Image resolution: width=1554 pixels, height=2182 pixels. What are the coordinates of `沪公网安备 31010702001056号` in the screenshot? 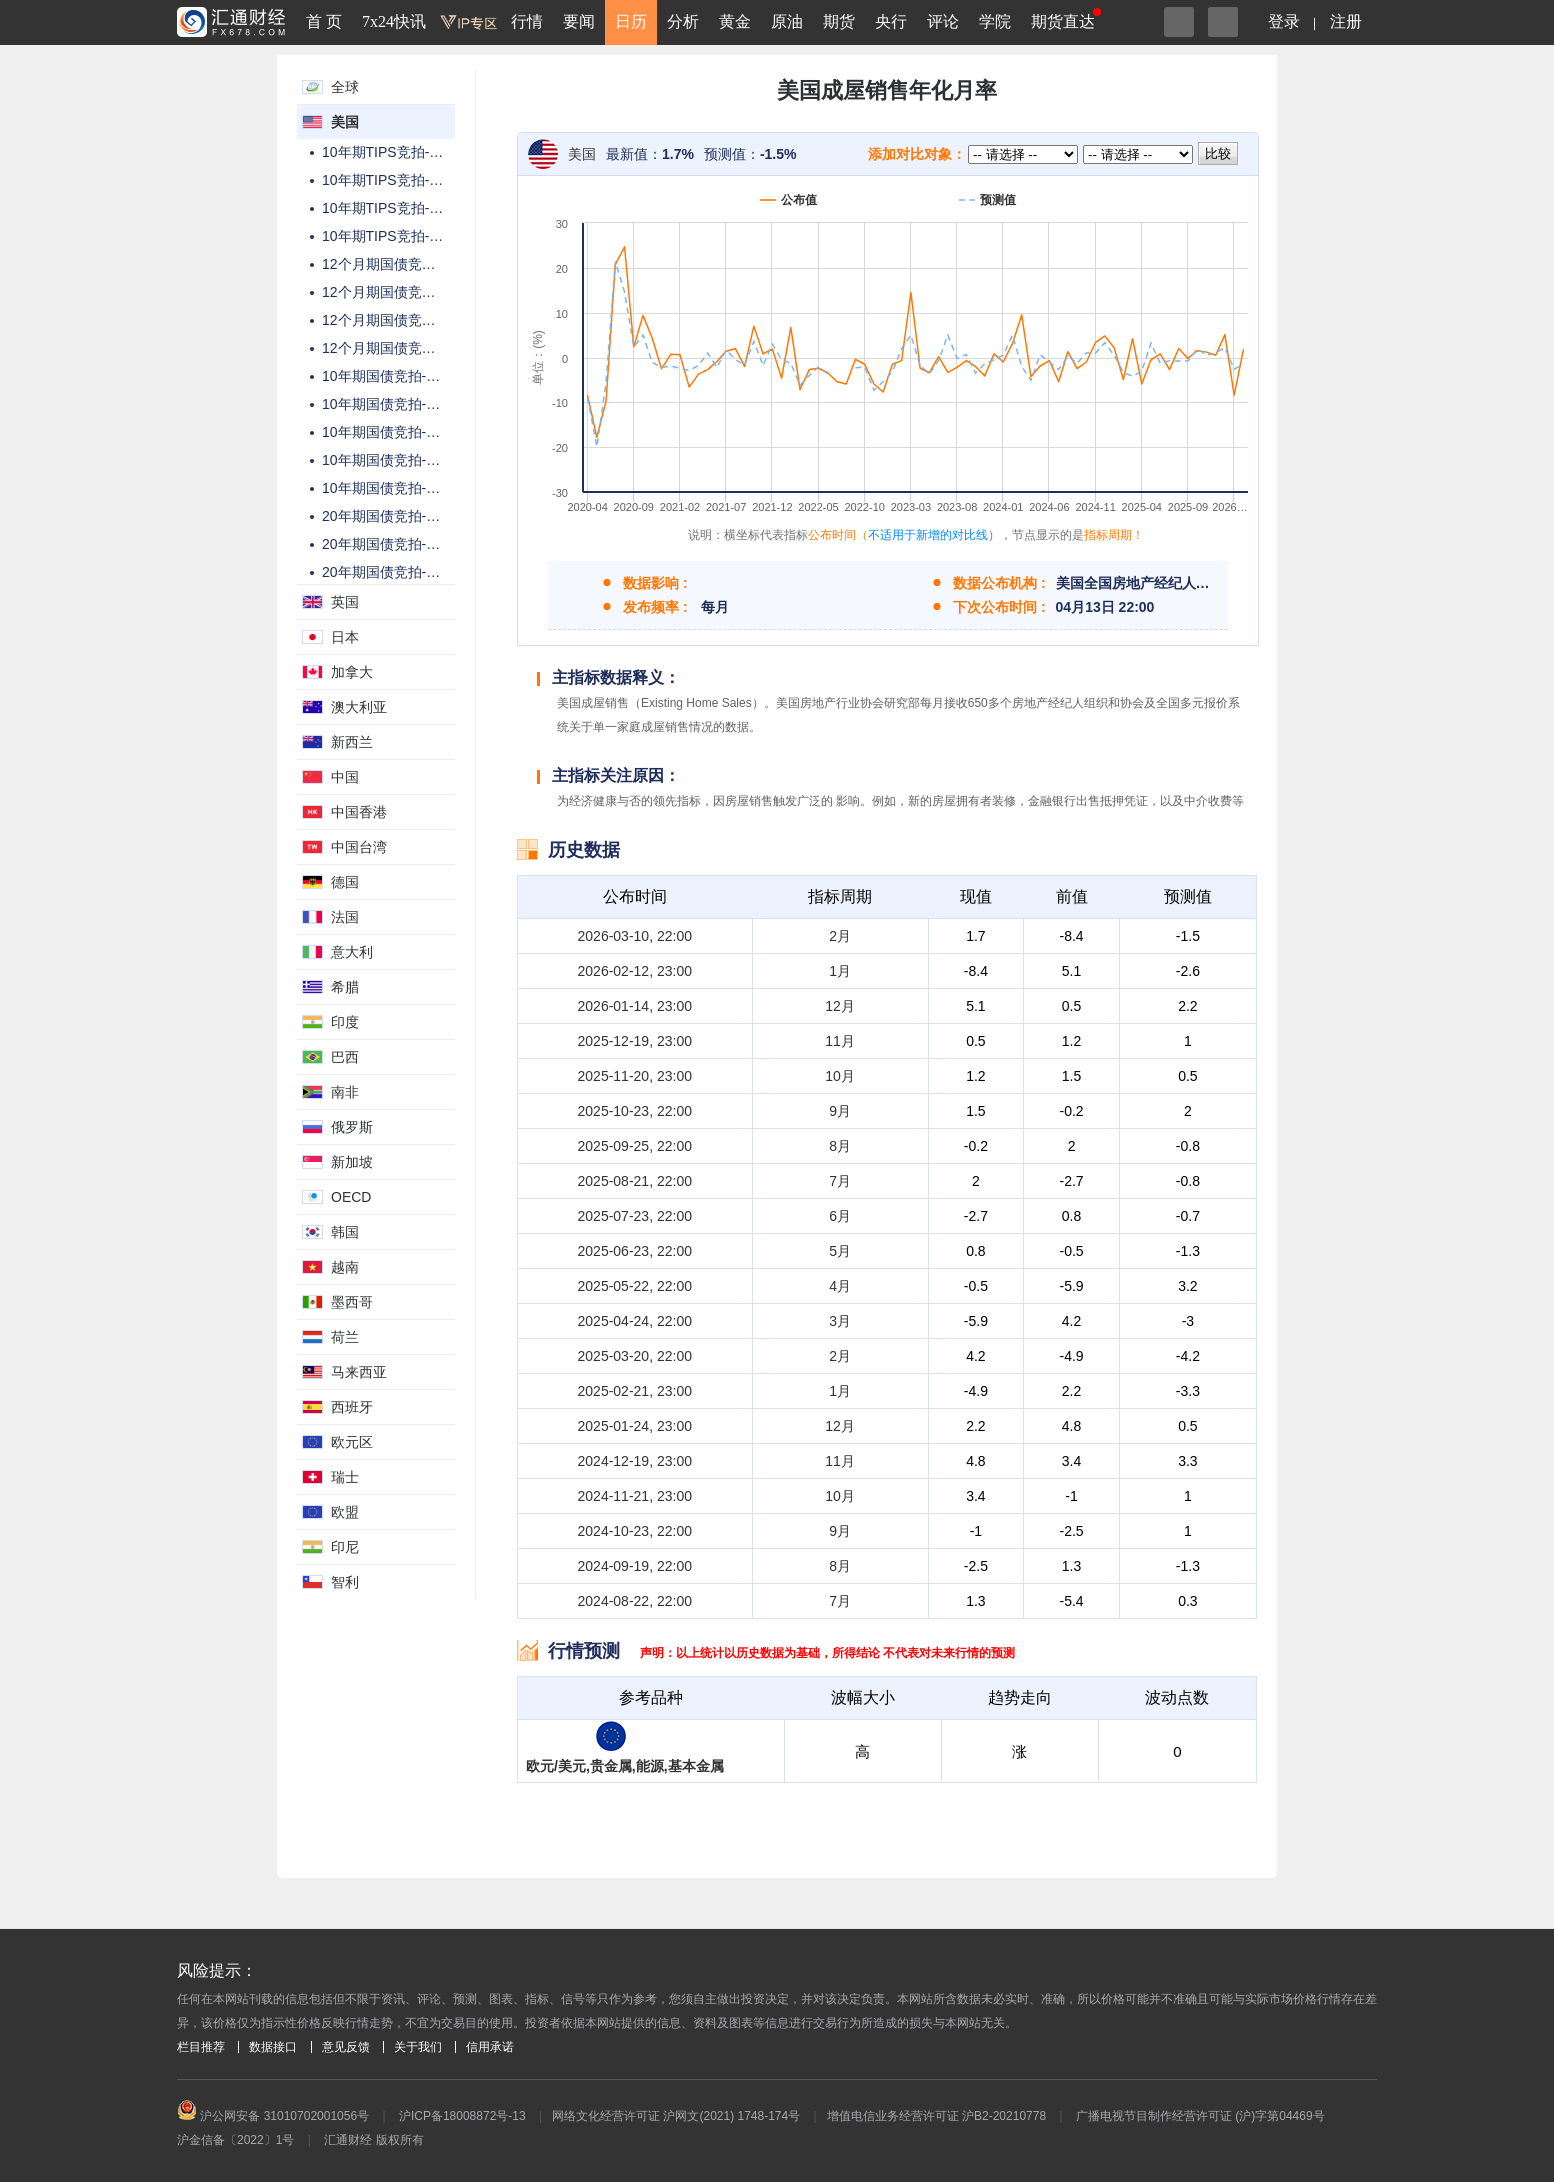 It's located at (273, 2116).